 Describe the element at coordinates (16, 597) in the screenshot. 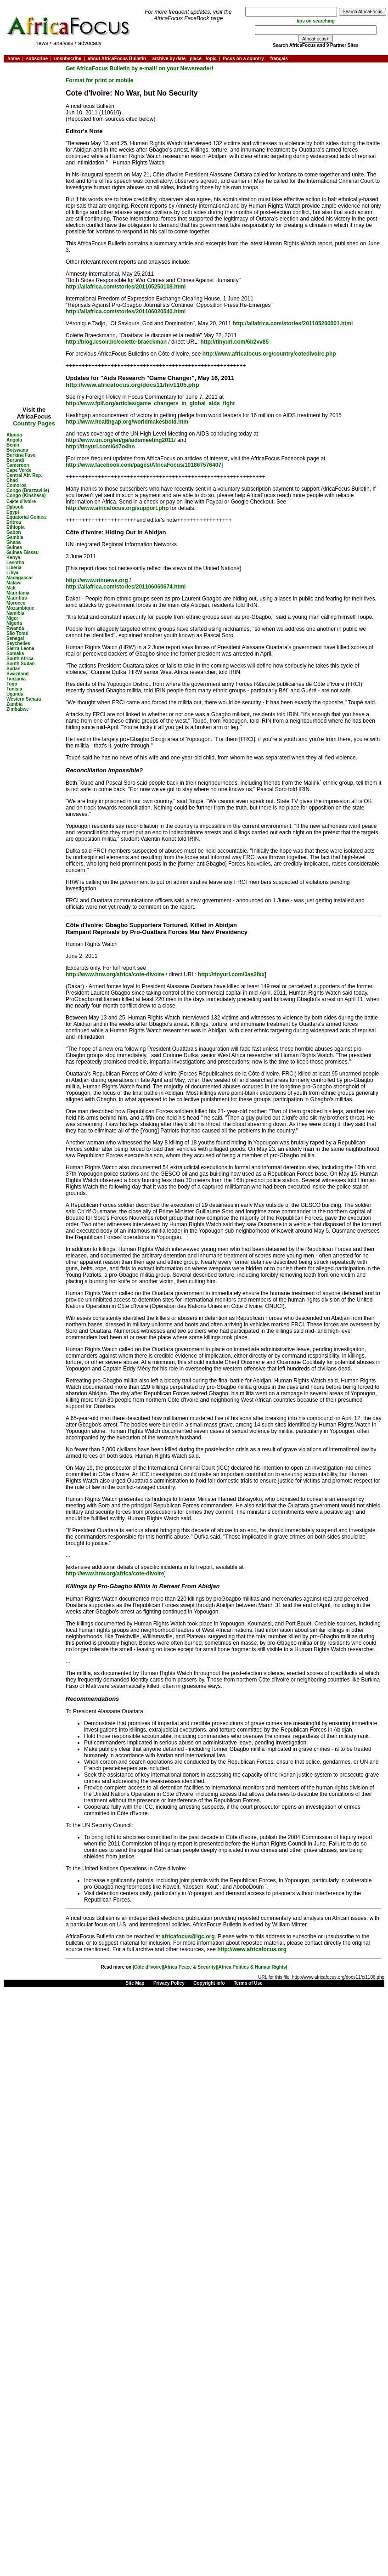

I see `Mauritius` at that location.